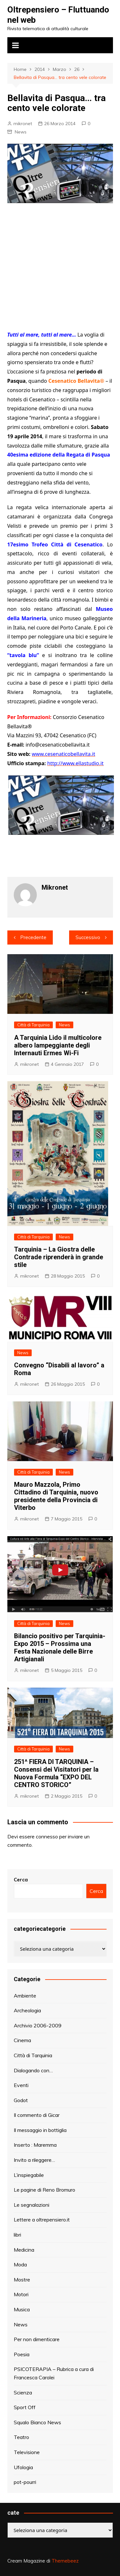 The image size is (120, 2576). Describe the element at coordinates (23, 2467) in the screenshot. I see `Ufologia` at that location.